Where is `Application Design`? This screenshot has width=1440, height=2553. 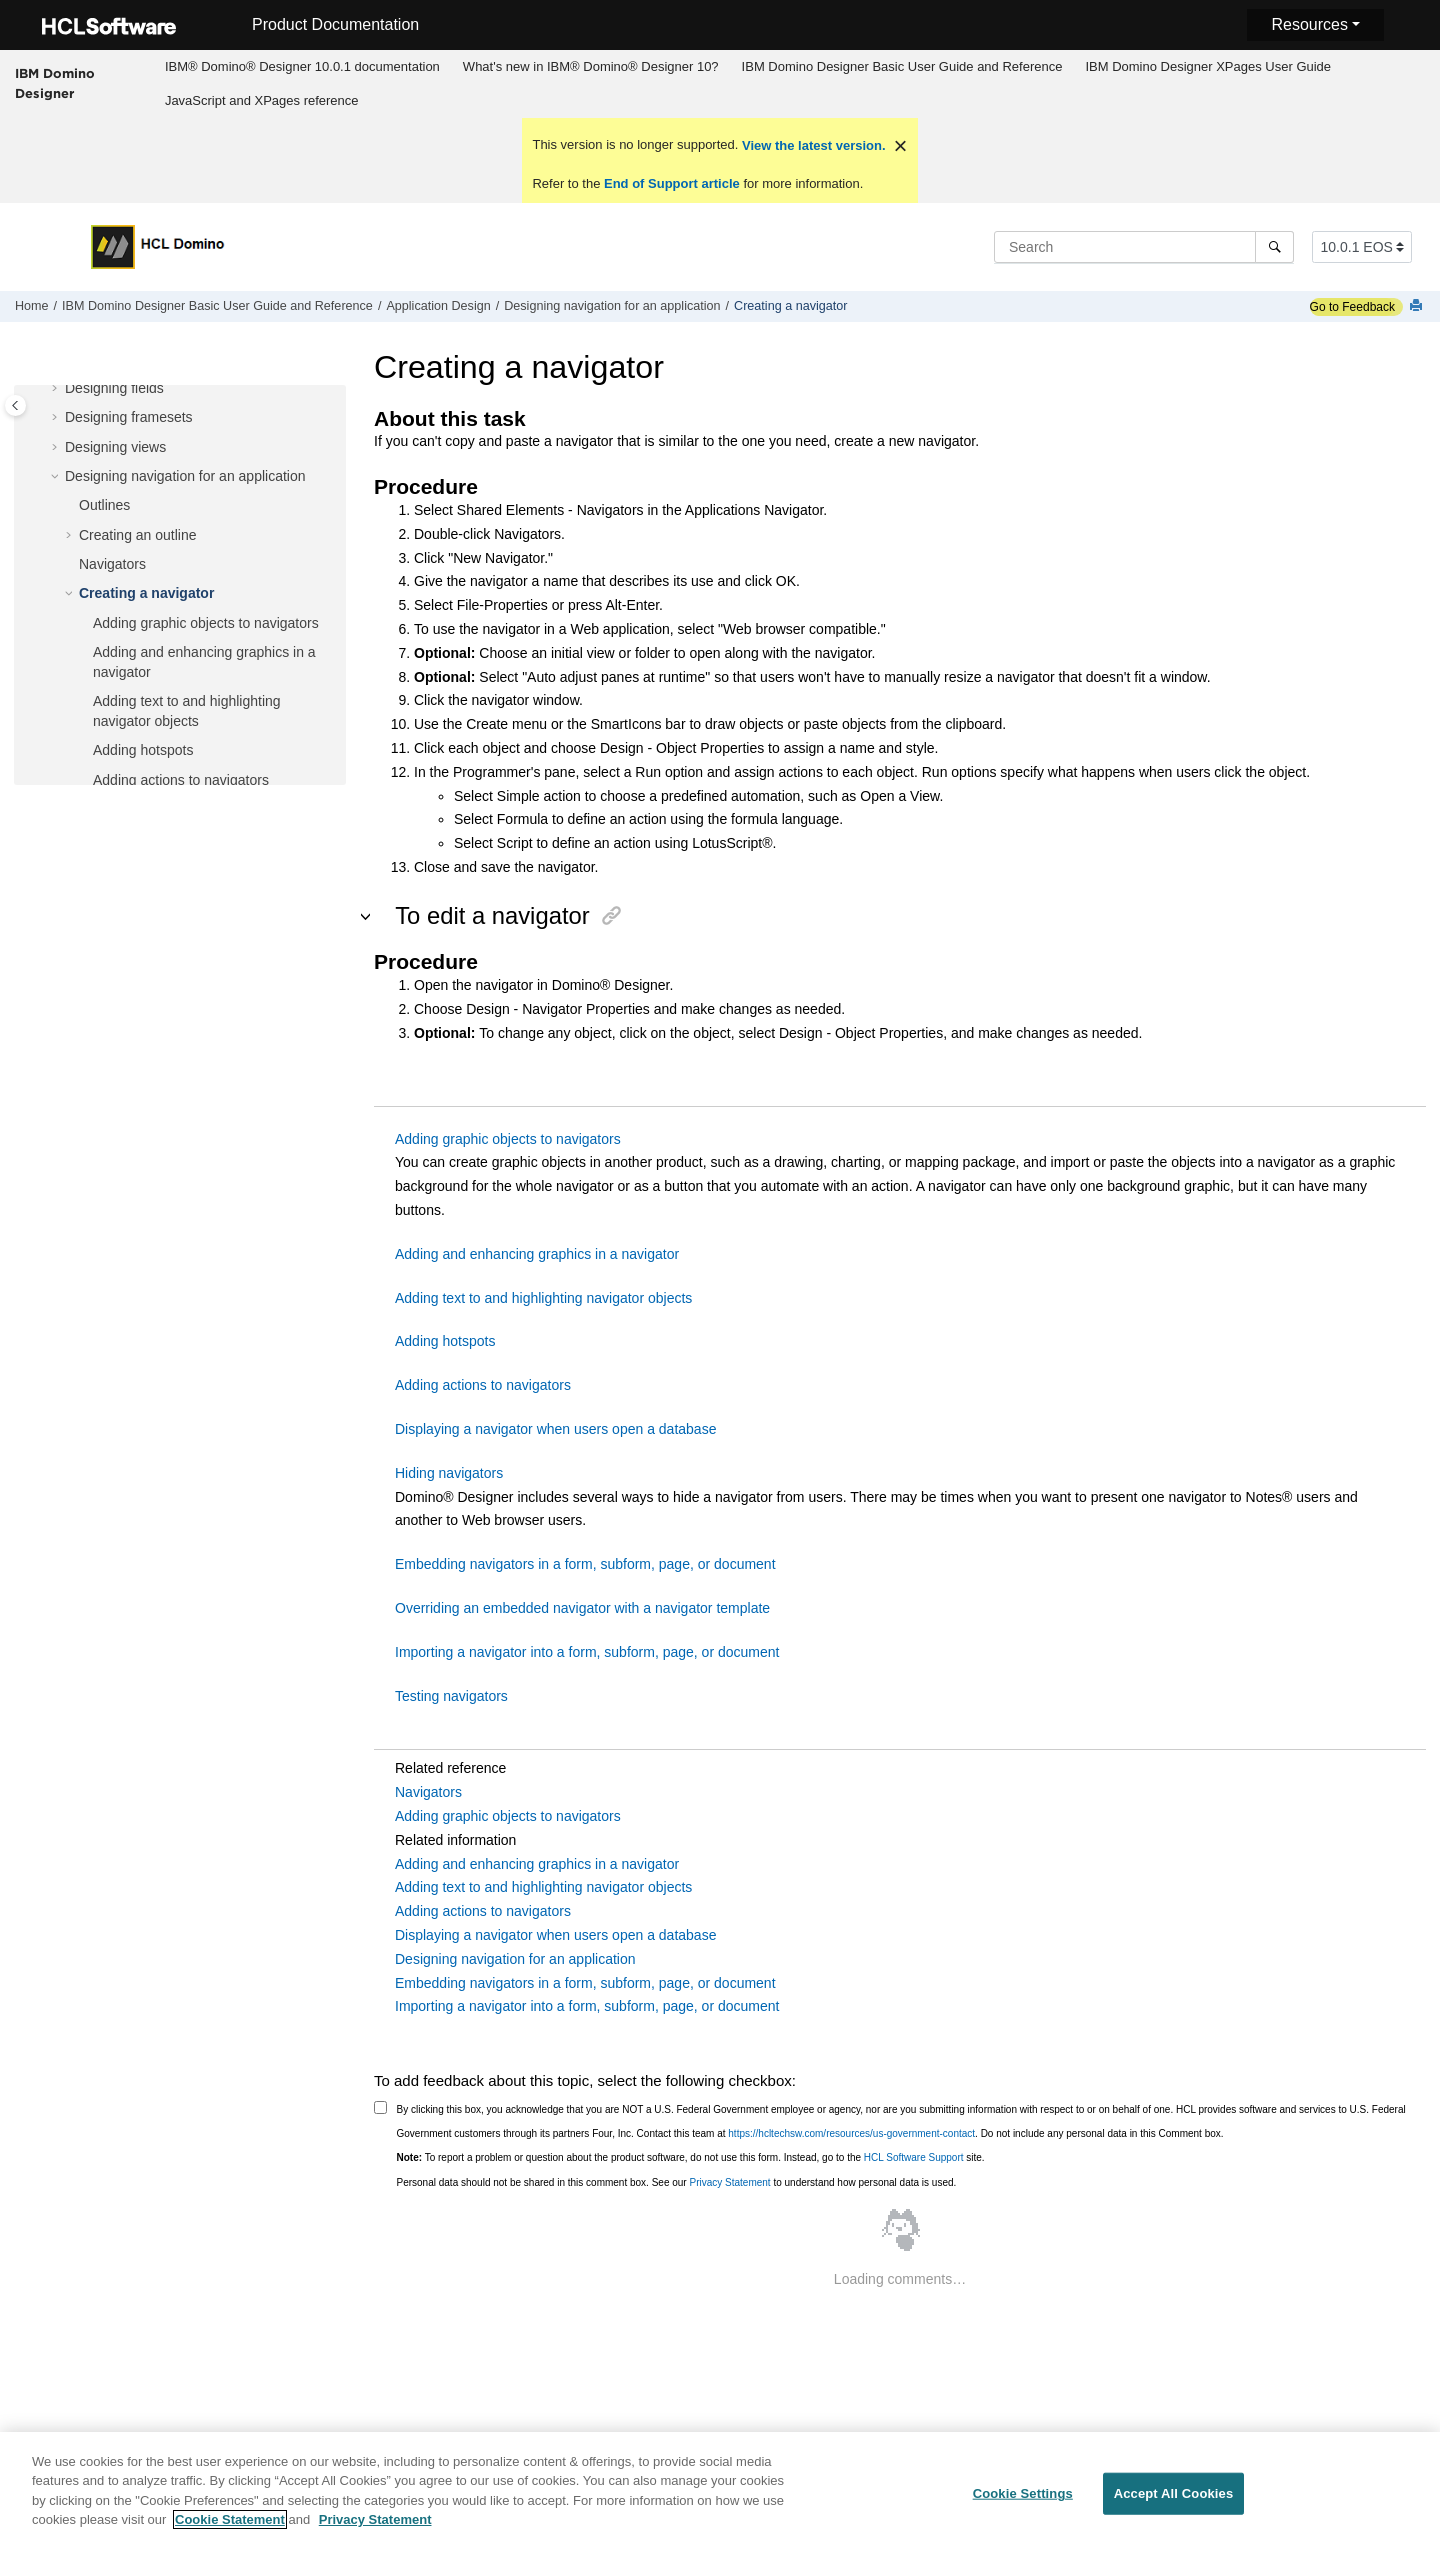
Application Design is located at coordinates (438, 306).